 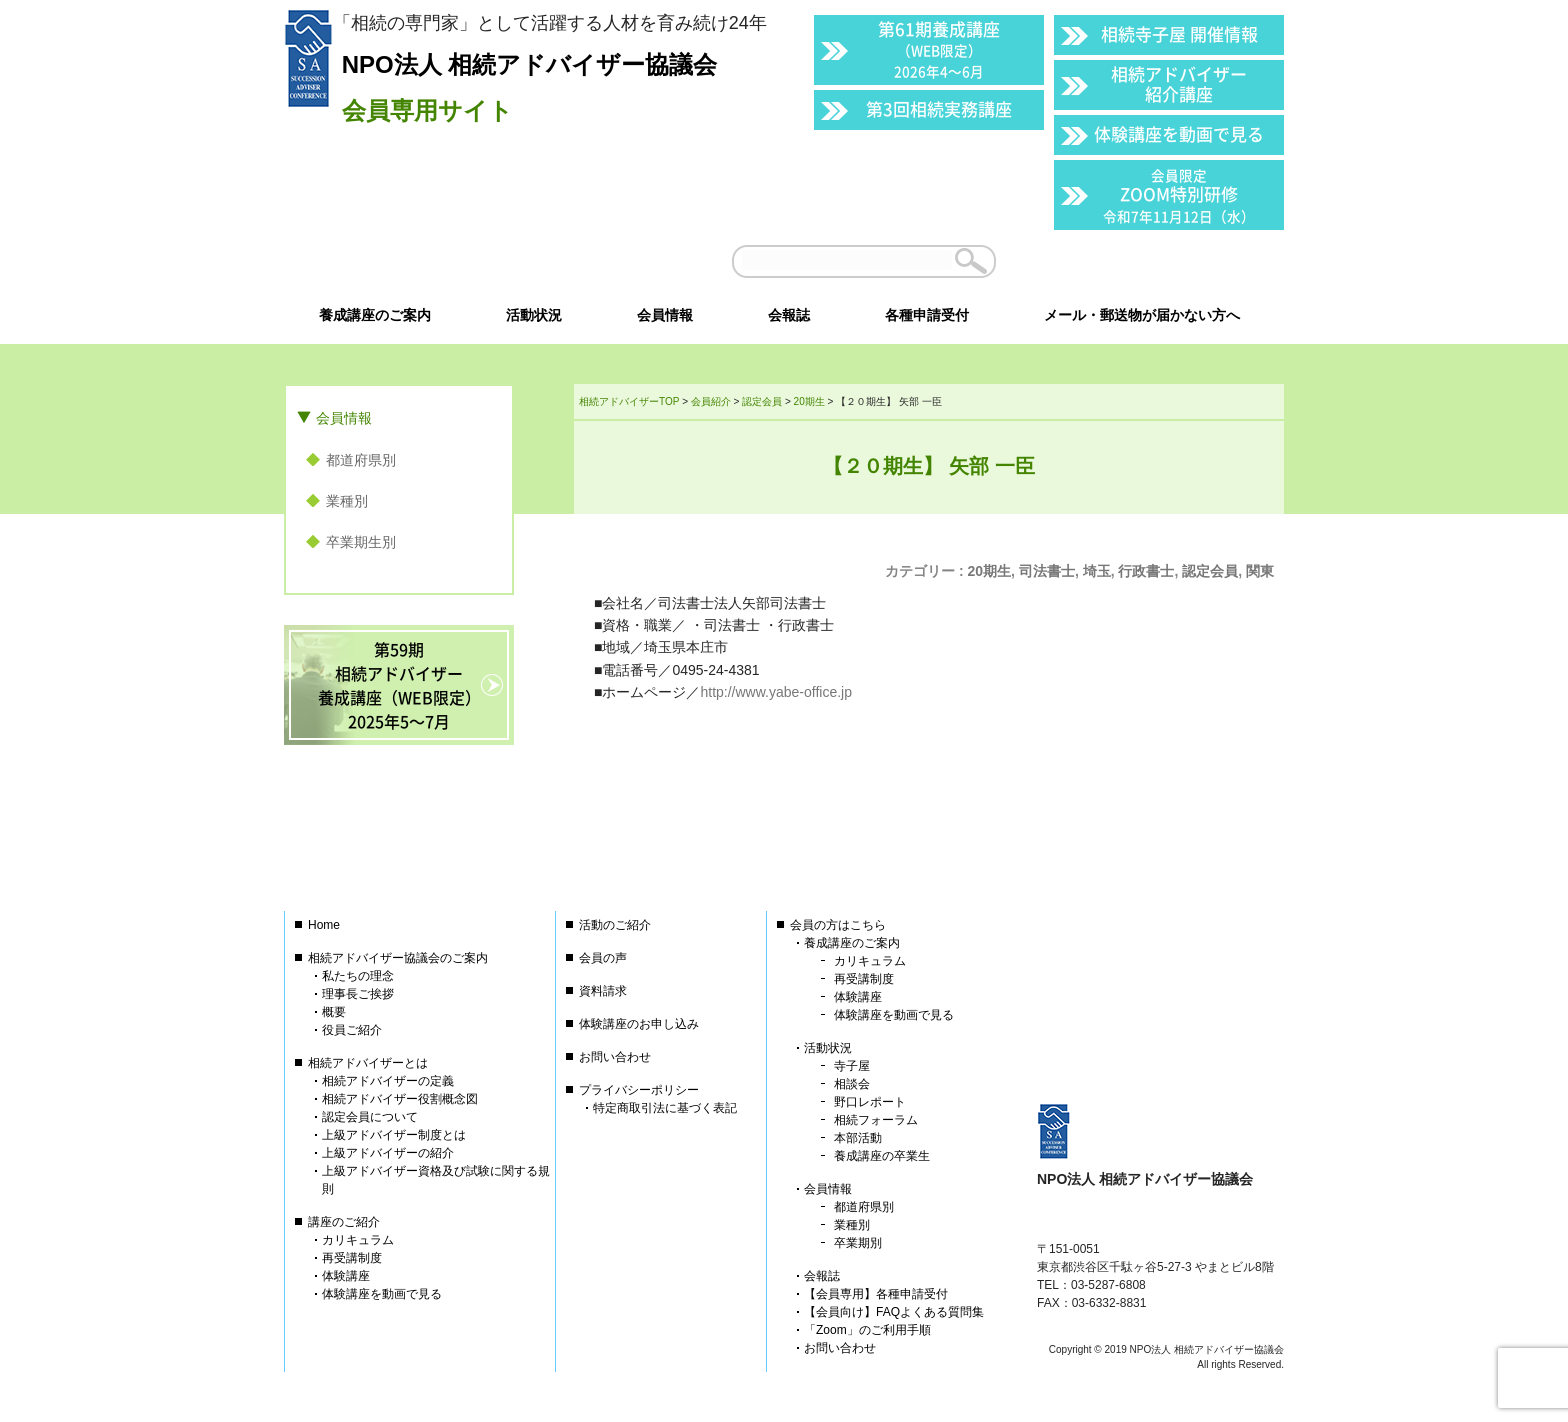 What do you see at coordinates (399, 685) in the screenshot?
I see `第59期相続アドバイザー養成講座（WEB限定）2025年5〜7月` at bounding box center [399, 685].